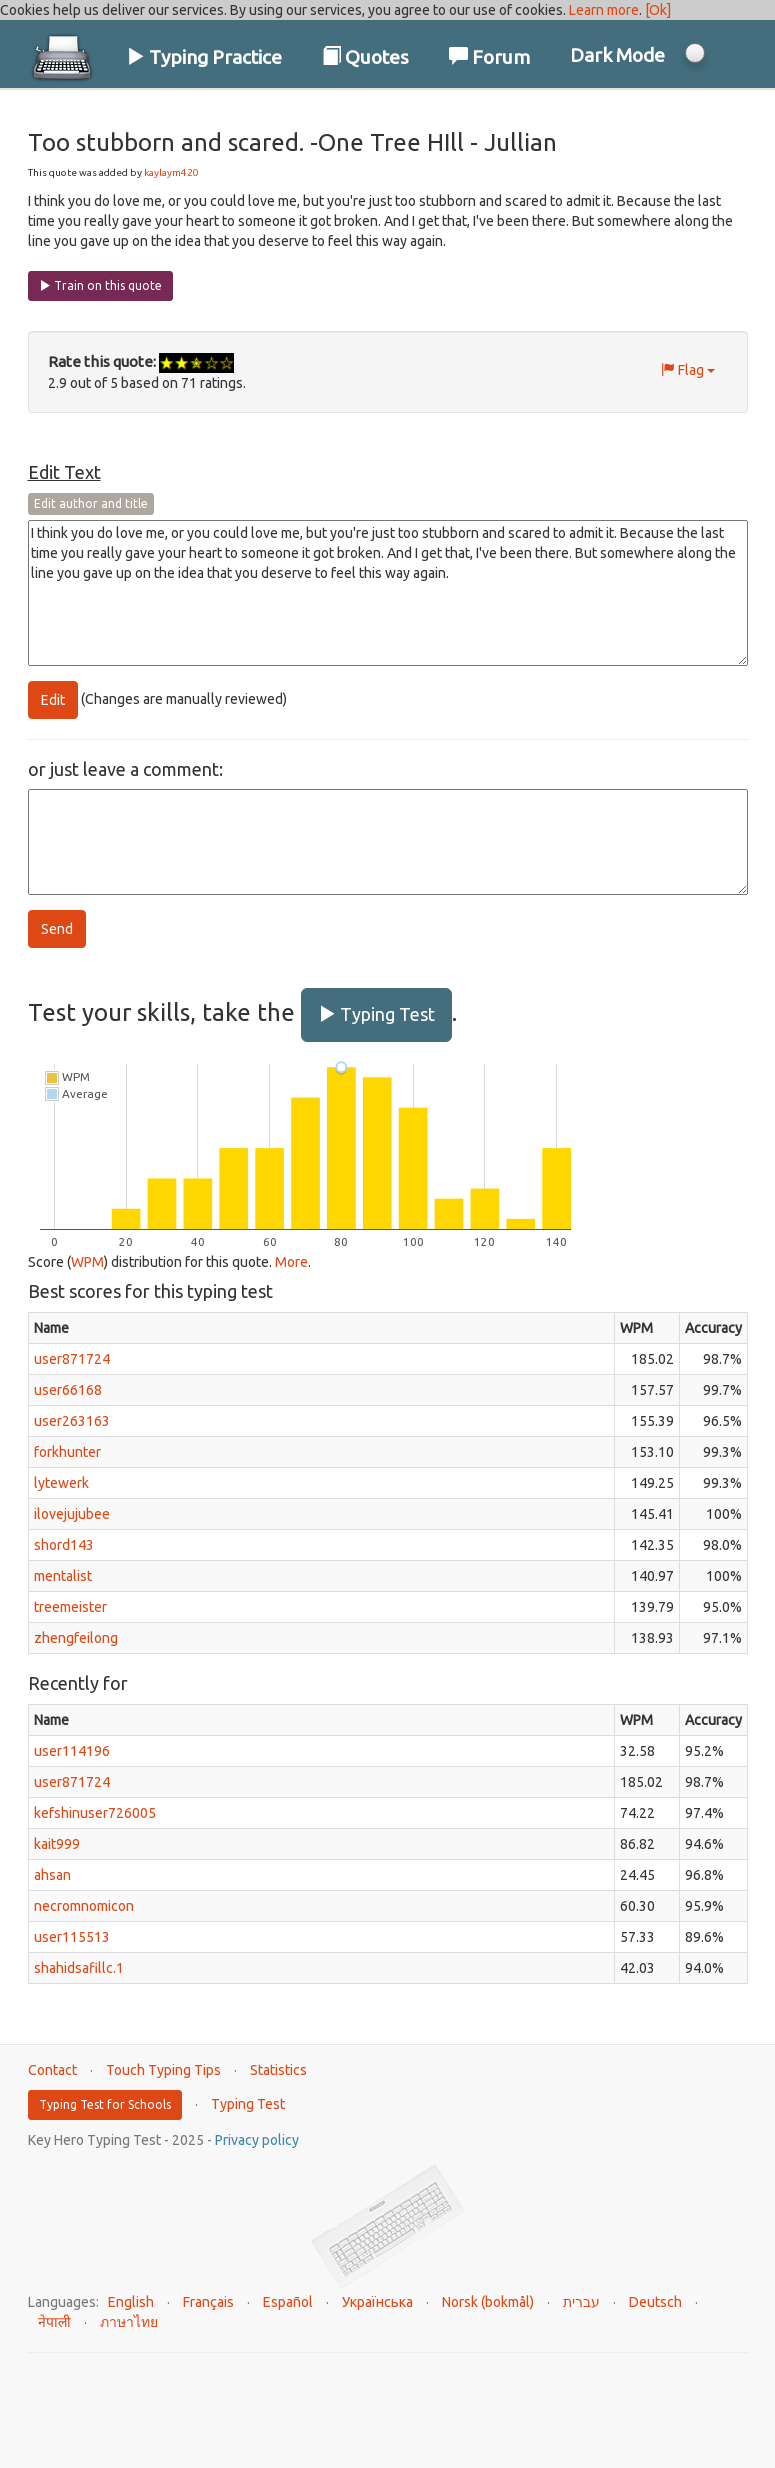 This screenshot has height=2468, width=775. I want to click on treemeister, so click(70, 1607).